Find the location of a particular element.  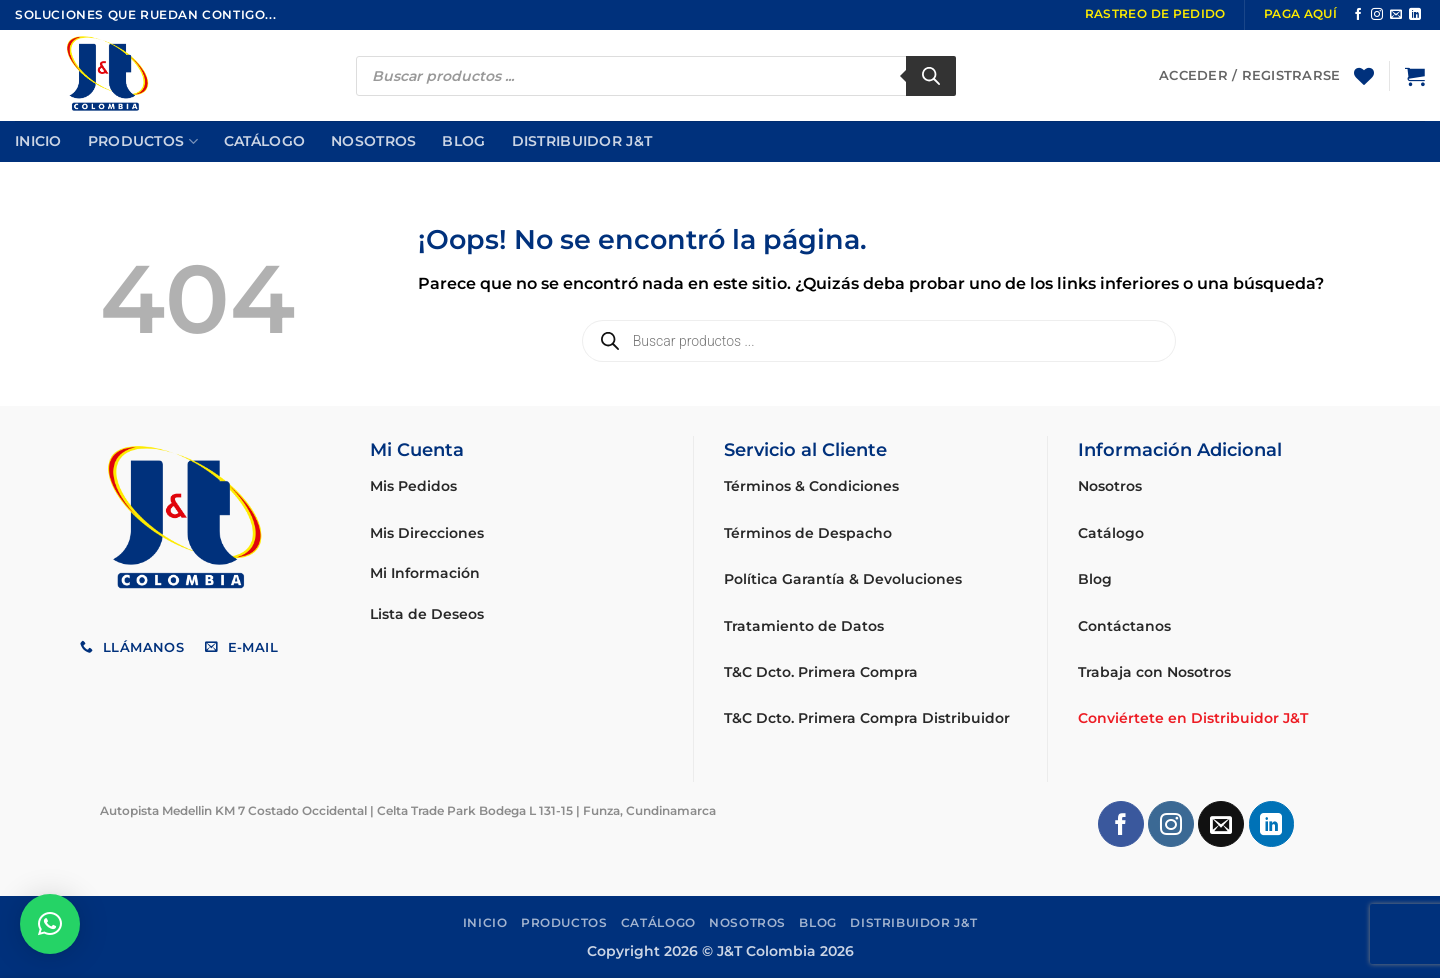

Catálogo is located at coordinates (264, 141).